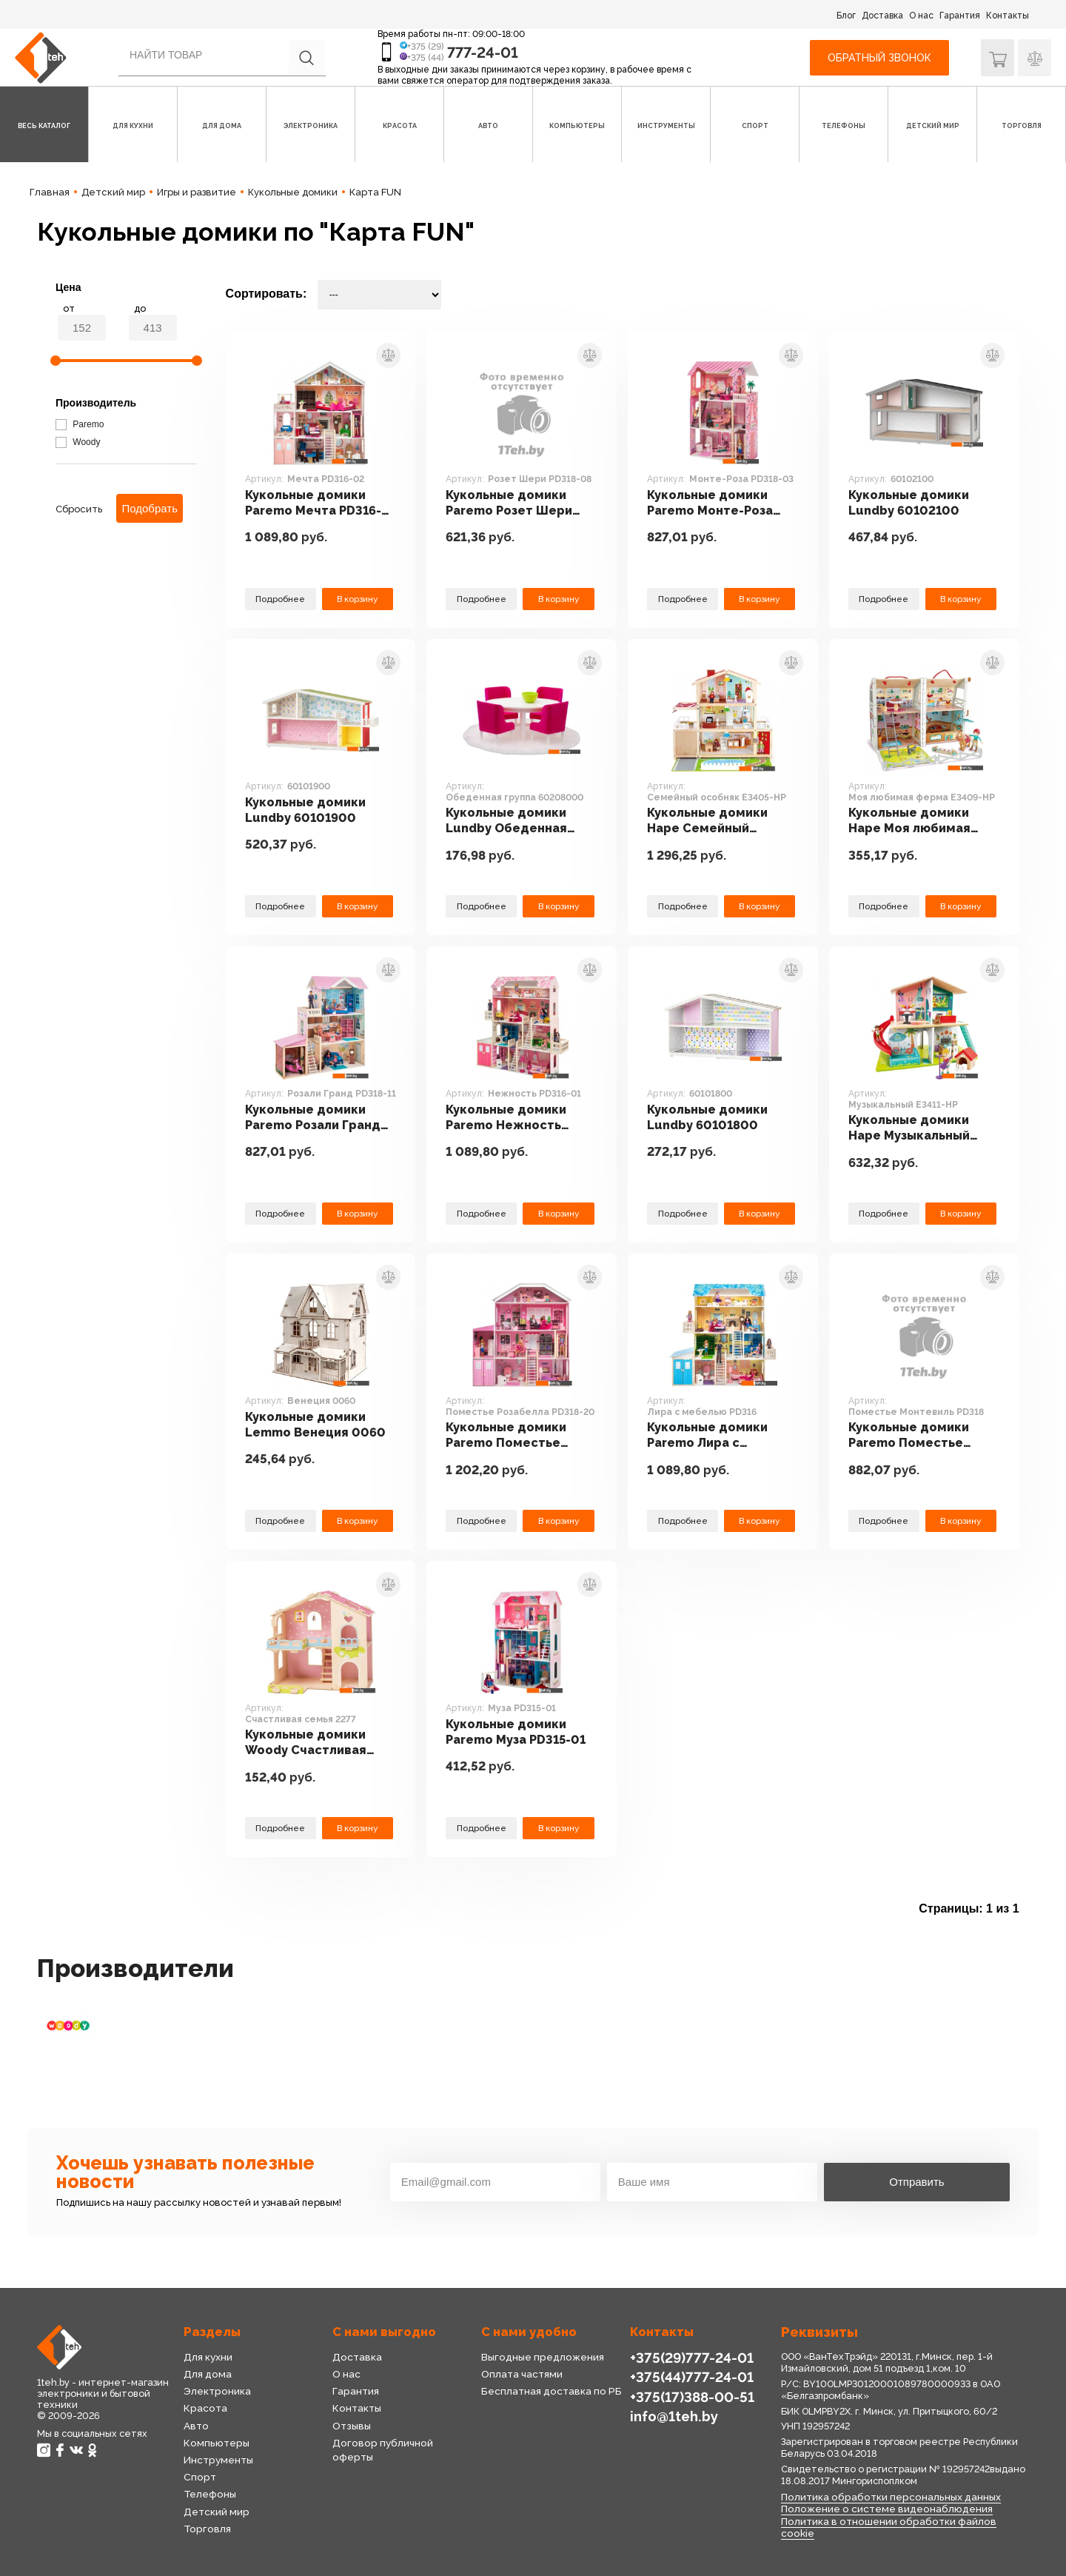 The width and height of the screenshot is (1066, 2576). I want to click on Paremo, so click(80, 424).